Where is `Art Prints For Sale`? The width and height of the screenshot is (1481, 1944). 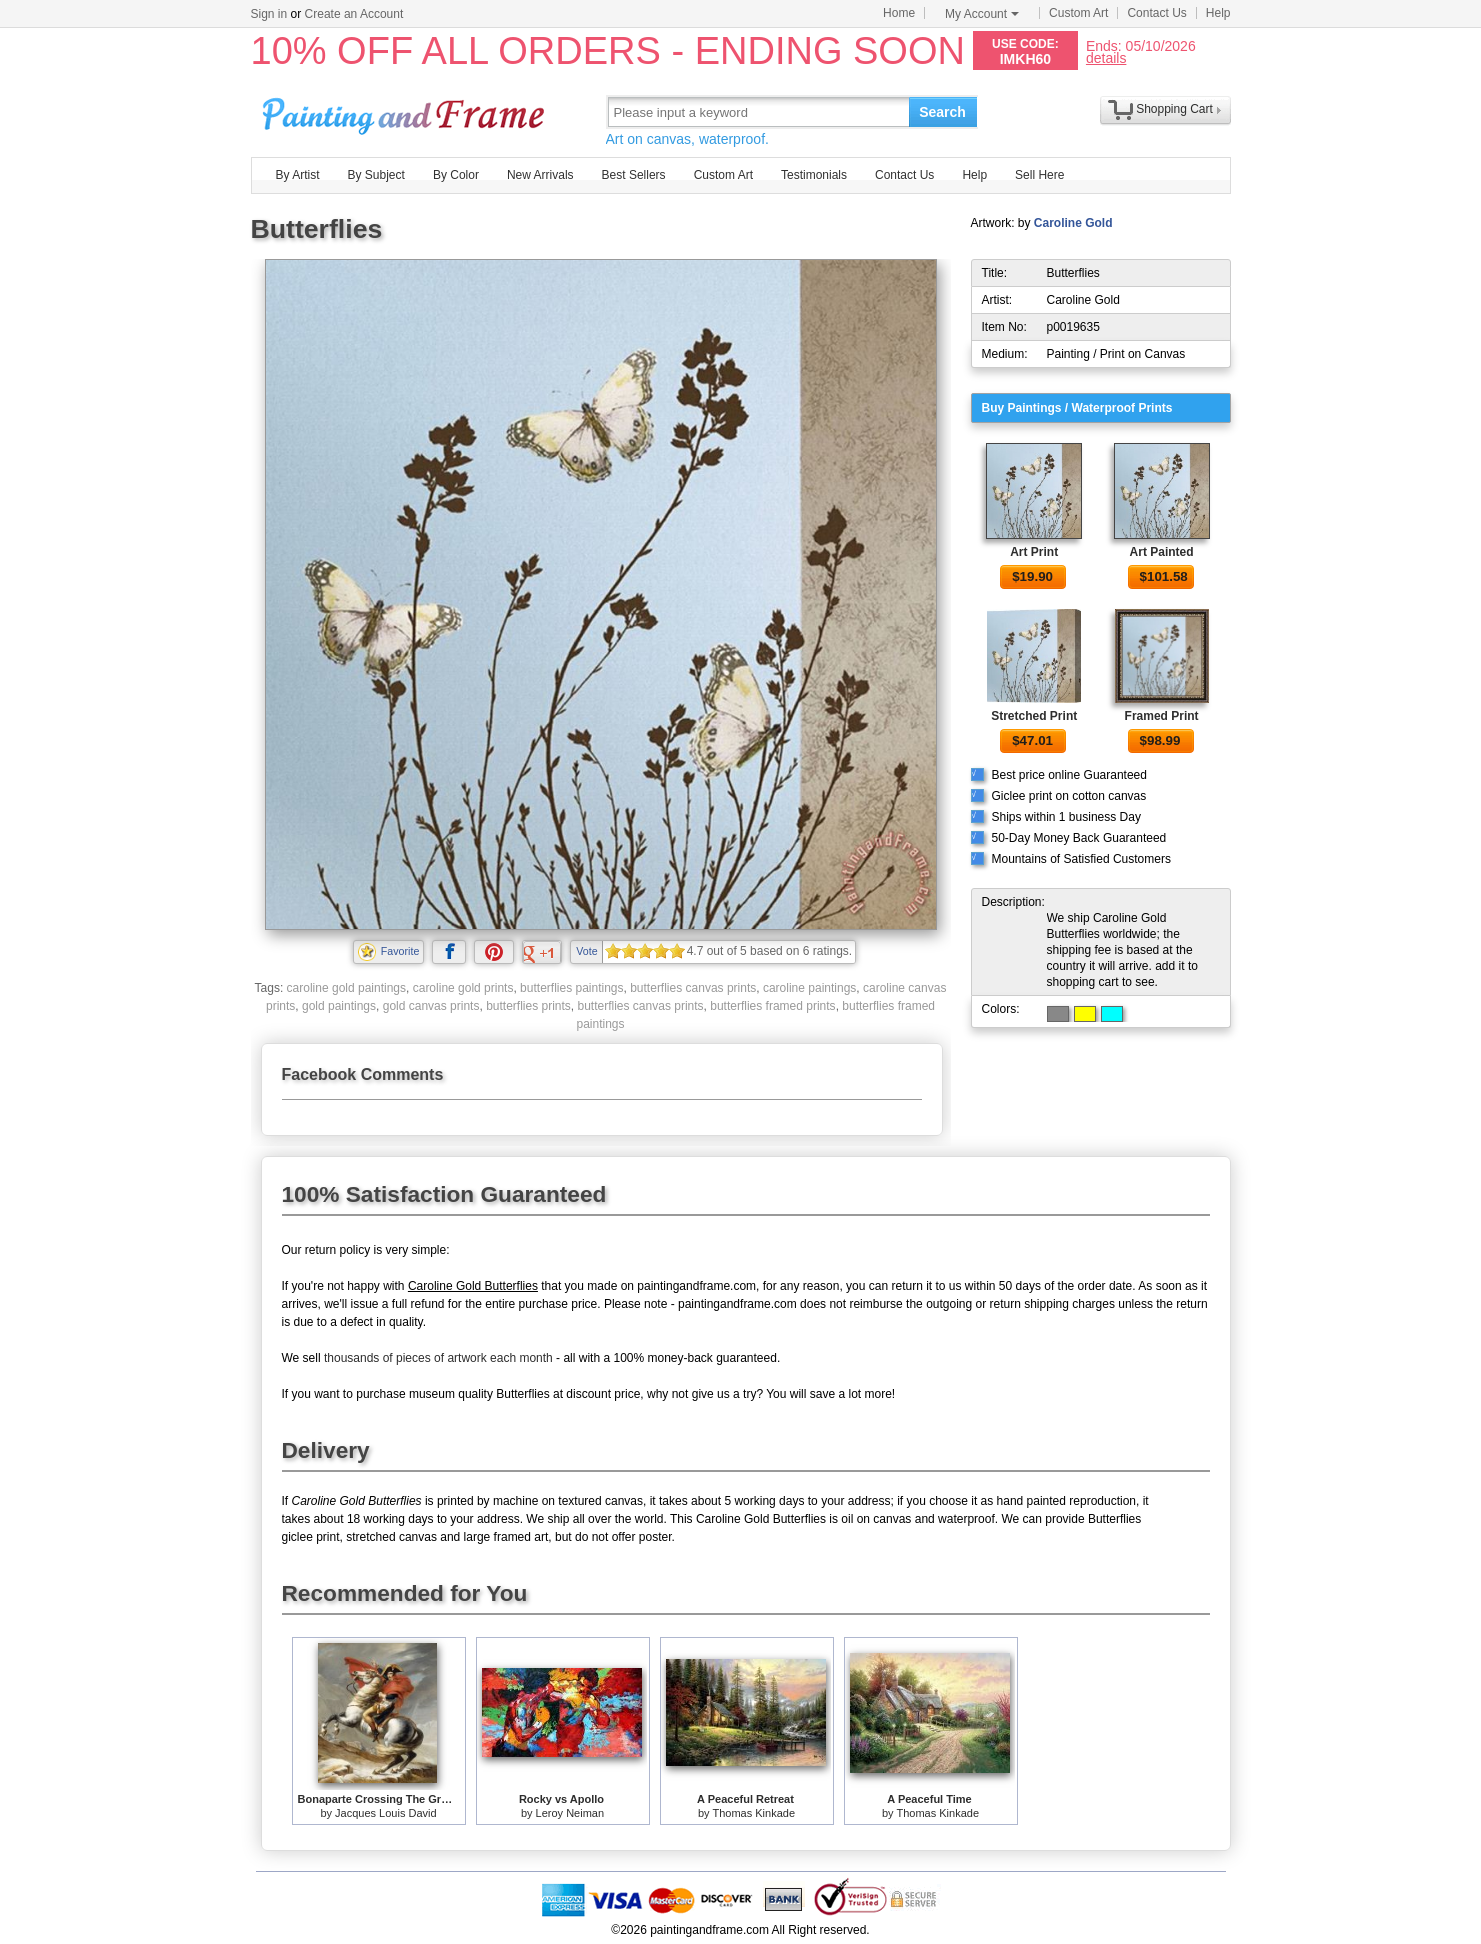 Art Prints For Sale is located at coordinates (406, 111).